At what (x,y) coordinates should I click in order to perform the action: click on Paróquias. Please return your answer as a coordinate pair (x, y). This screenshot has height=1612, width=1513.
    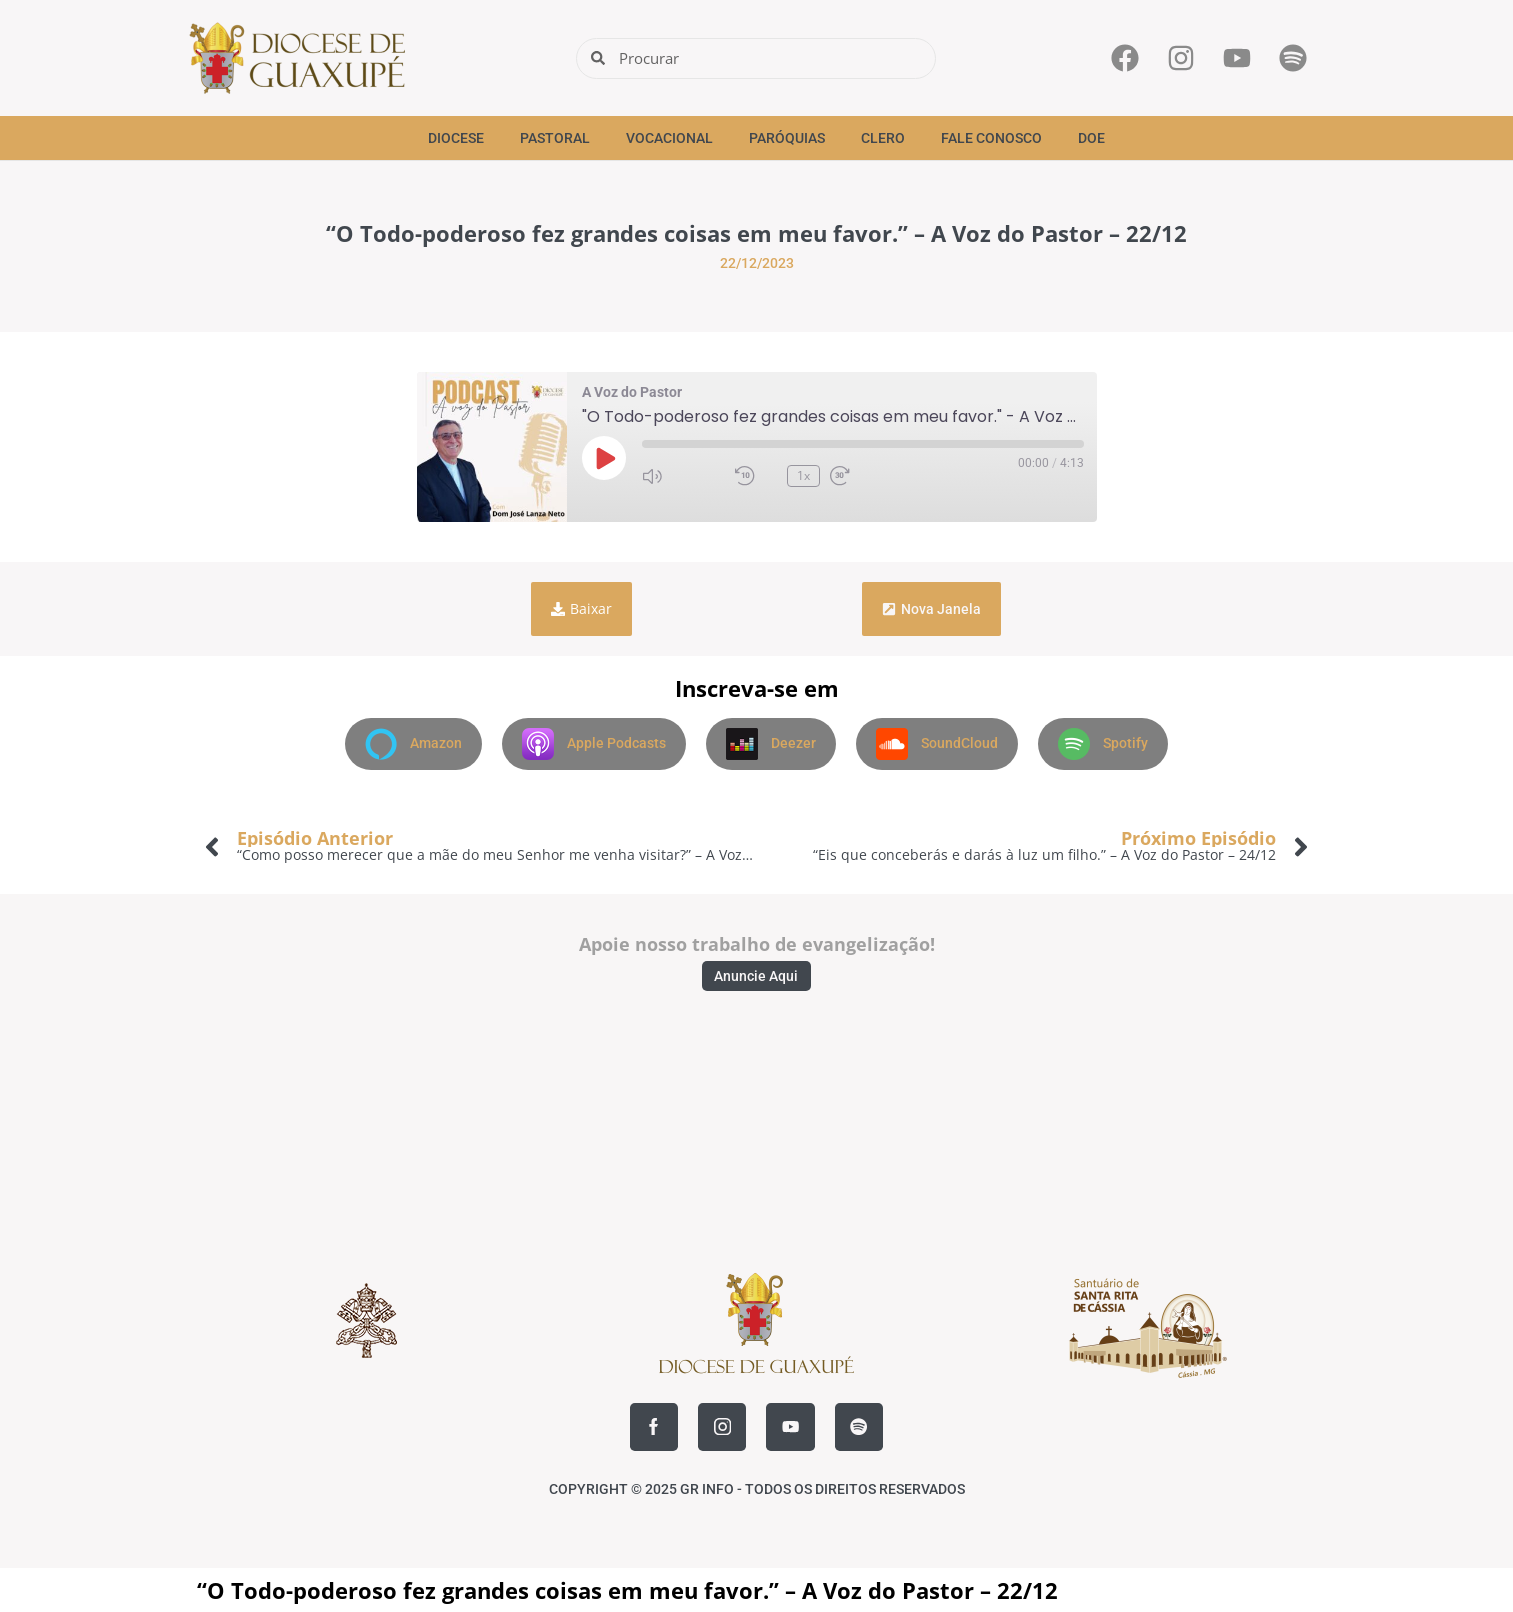
    Looking at the image, I should click on (787, 138).